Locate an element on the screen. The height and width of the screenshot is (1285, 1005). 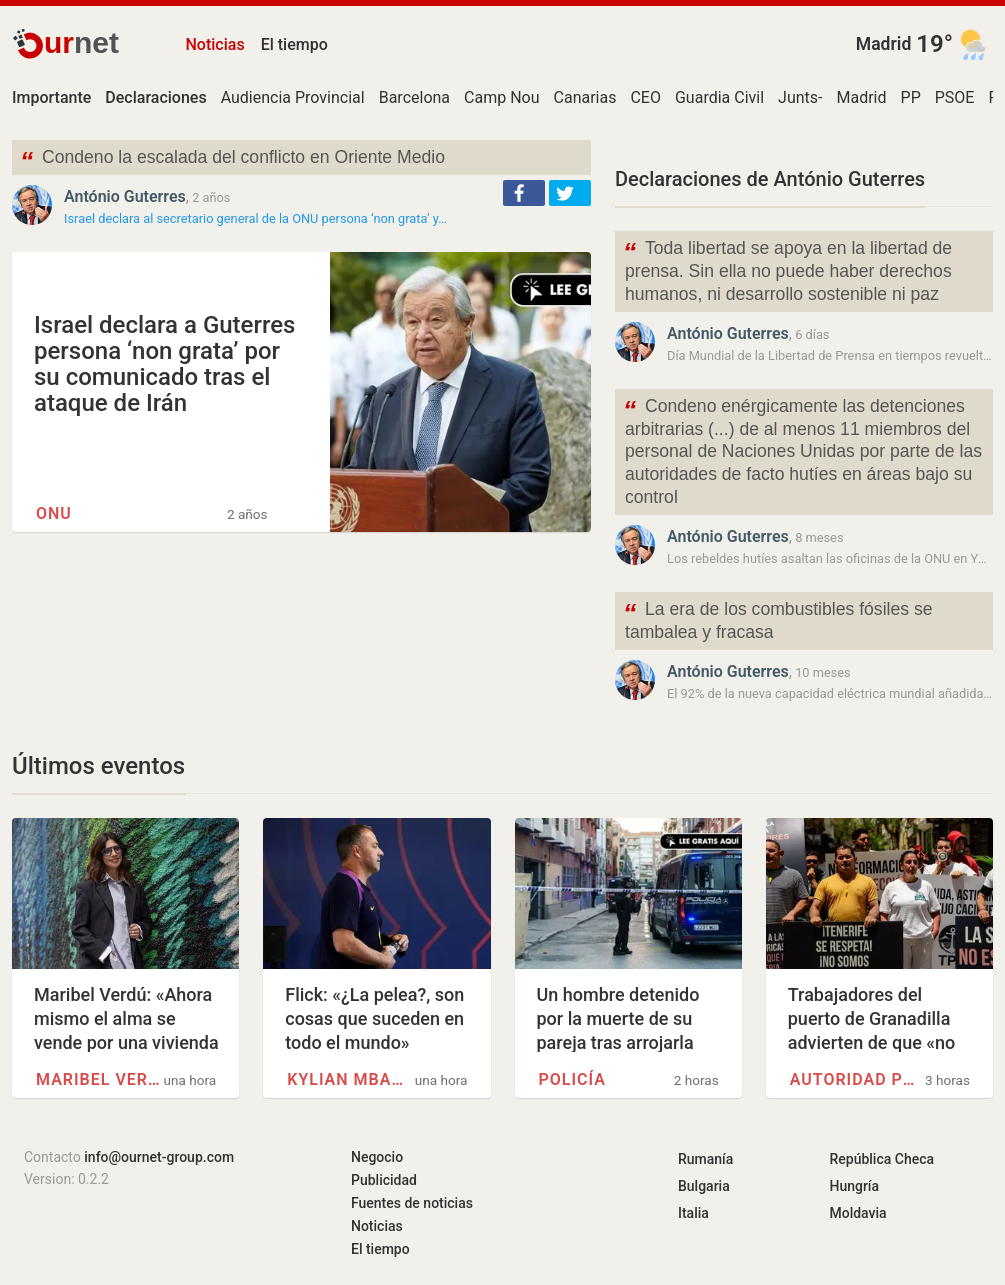
Condeno la escalada del conflicto en Oriente Medio is located at coordinates (232, 159).